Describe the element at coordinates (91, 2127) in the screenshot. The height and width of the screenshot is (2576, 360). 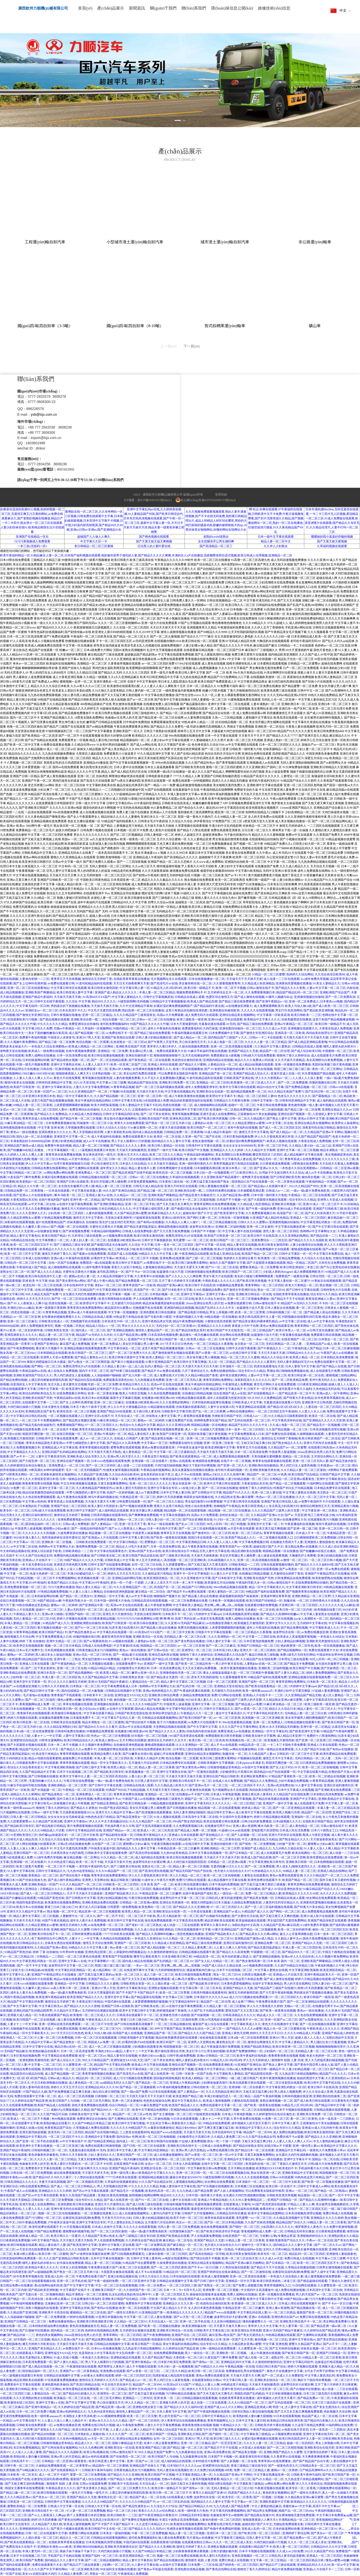
I see `久草视频成人免费在线观看` at that location.